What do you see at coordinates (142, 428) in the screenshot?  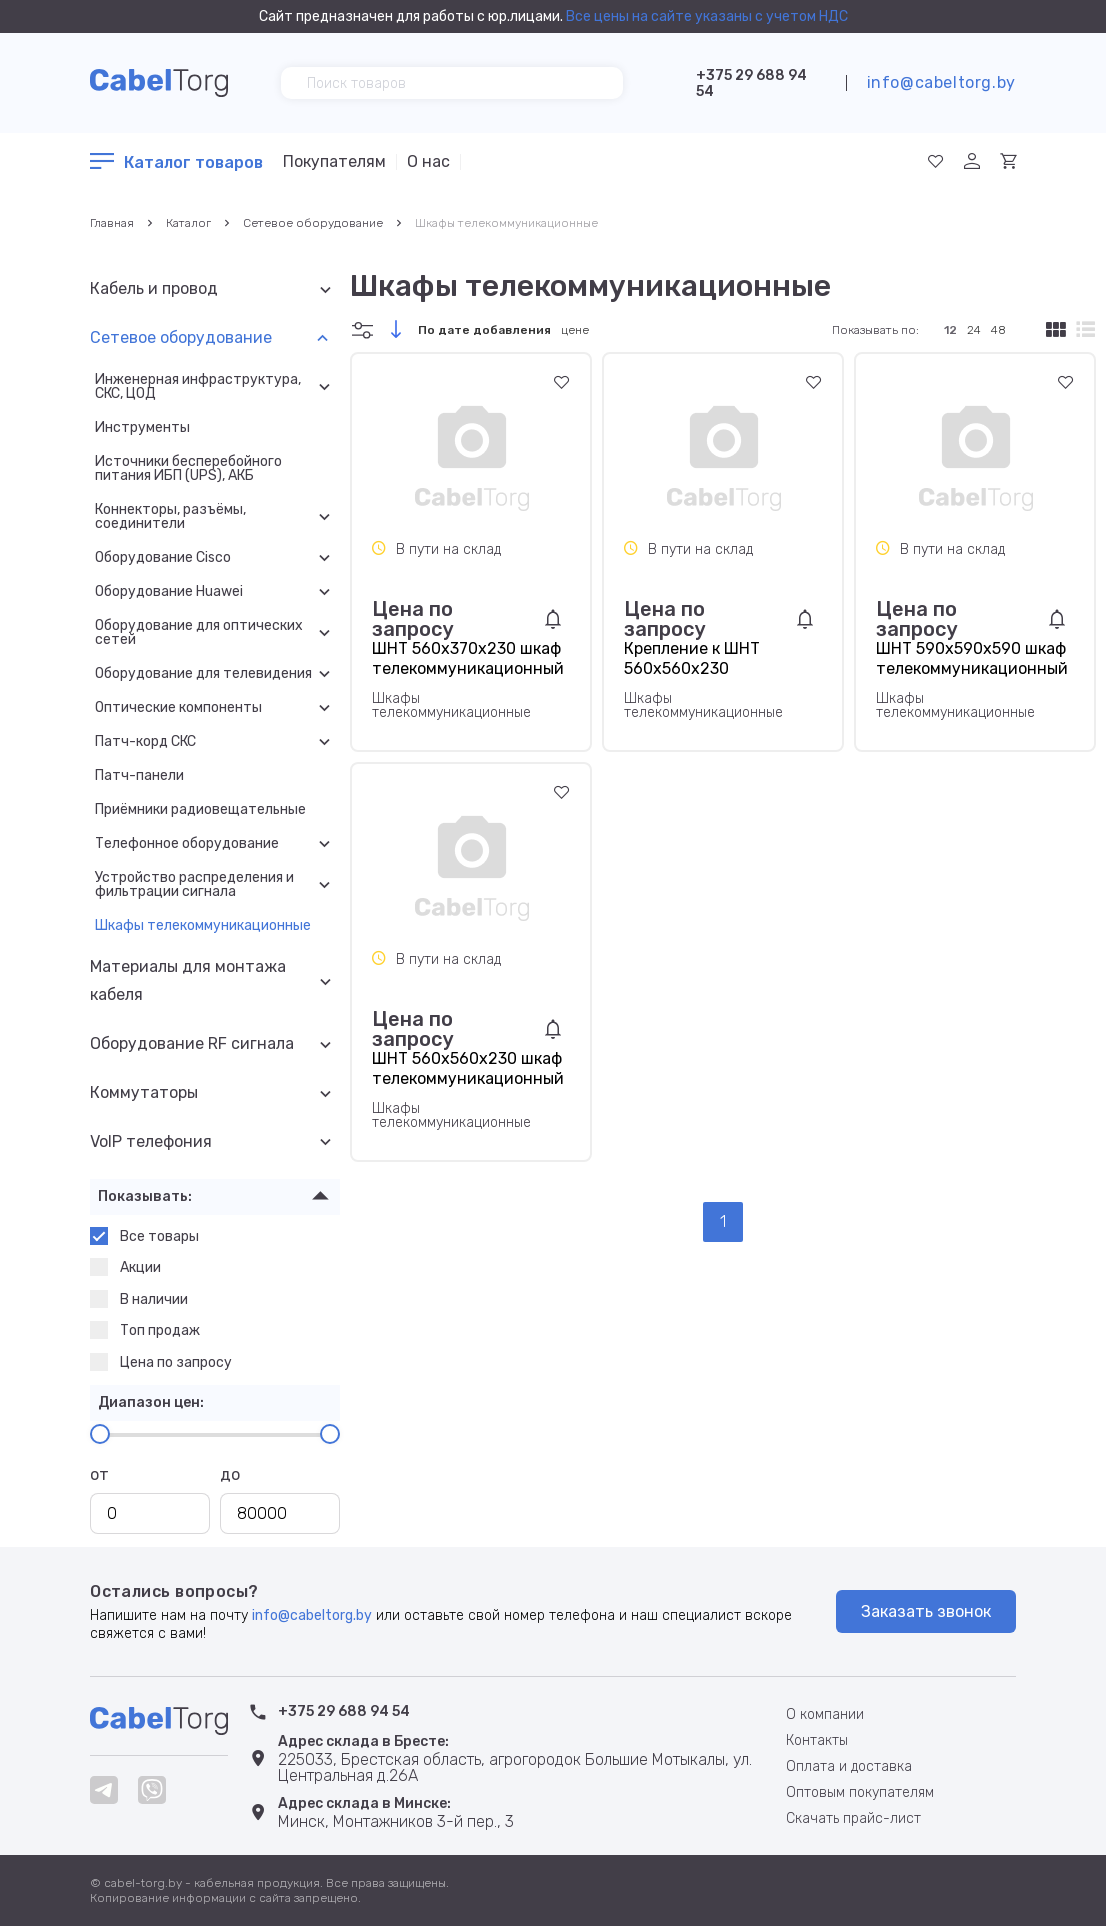 I see `Инструменты` at bounding box center [142, 428].